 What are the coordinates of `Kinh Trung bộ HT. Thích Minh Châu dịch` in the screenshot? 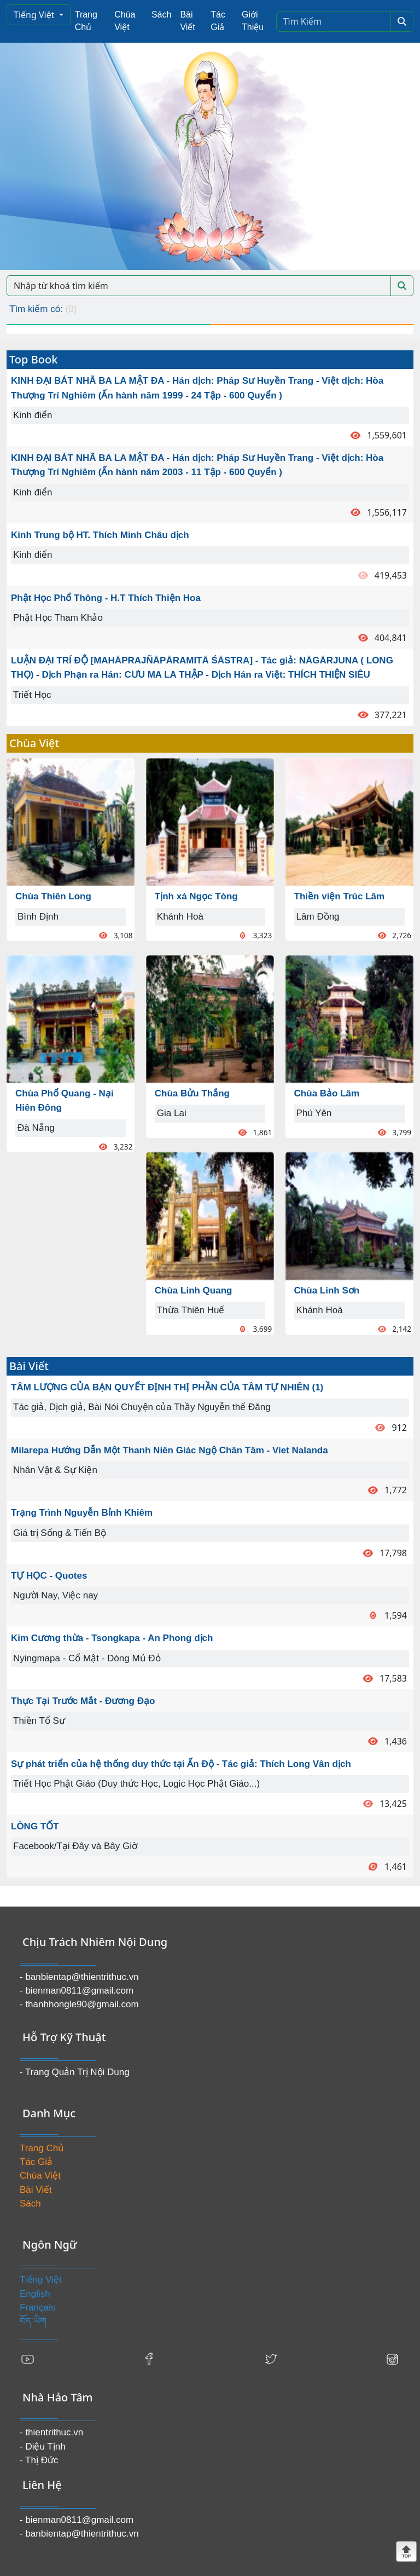 It's located at (100, 535).